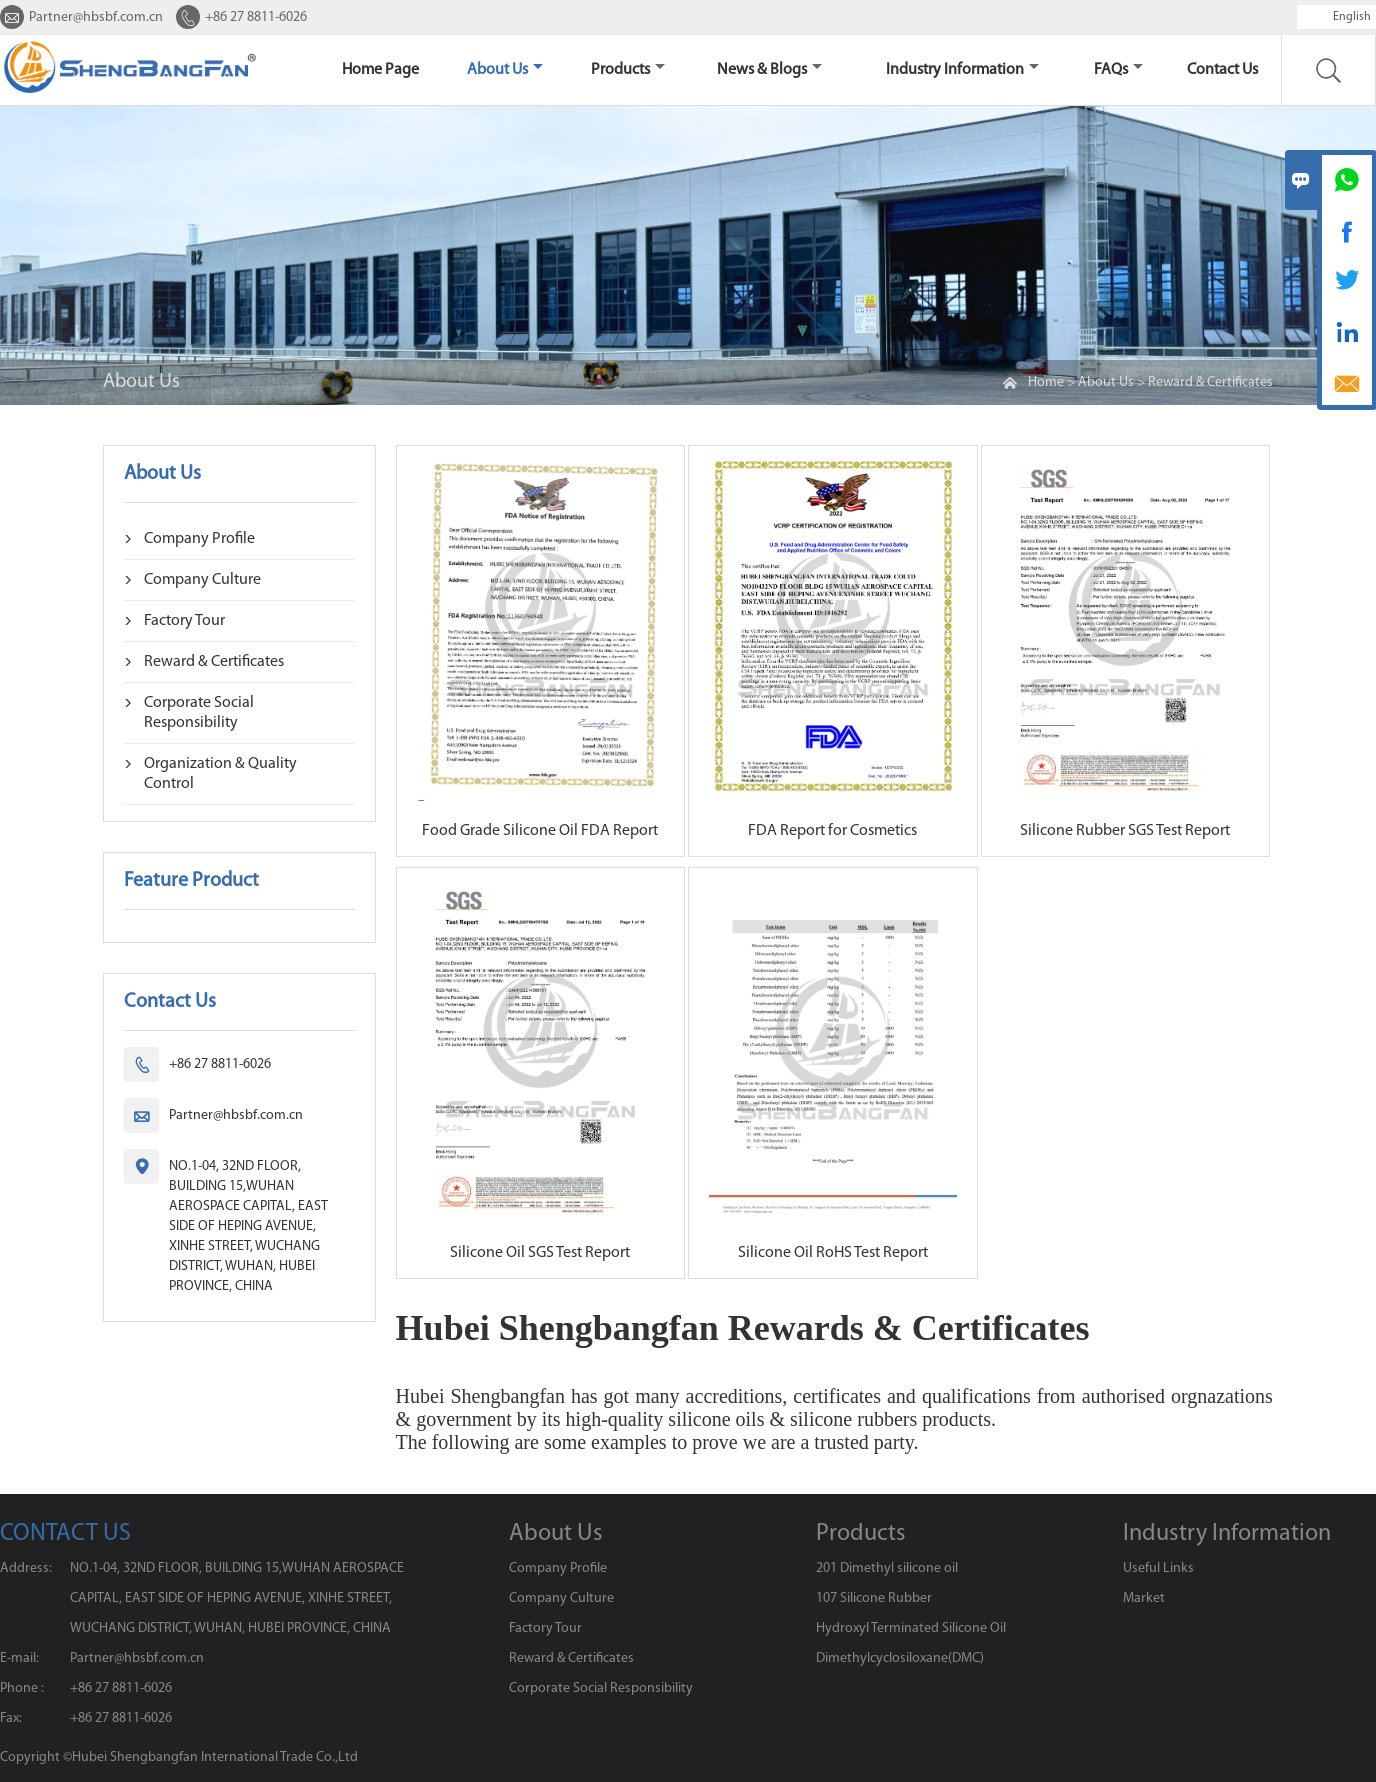 The height and width of the screenshot is (1782, 1376). I want to click on Silicone Oil SGS Test Report, so click(540, 1253).